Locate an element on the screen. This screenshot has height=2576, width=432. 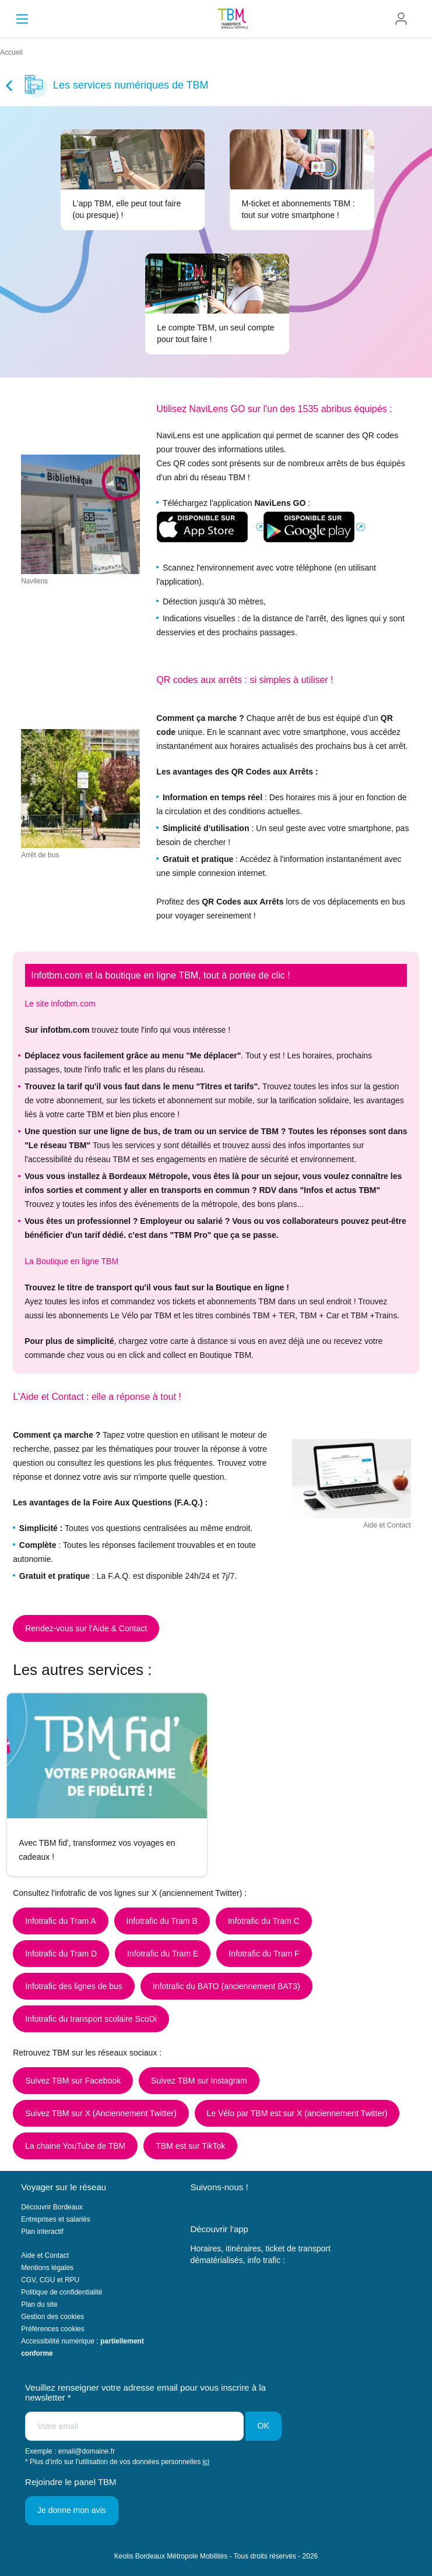
Suivez TBM sur X (Anciennement Twitter) is located at coordinates (100, 2113).